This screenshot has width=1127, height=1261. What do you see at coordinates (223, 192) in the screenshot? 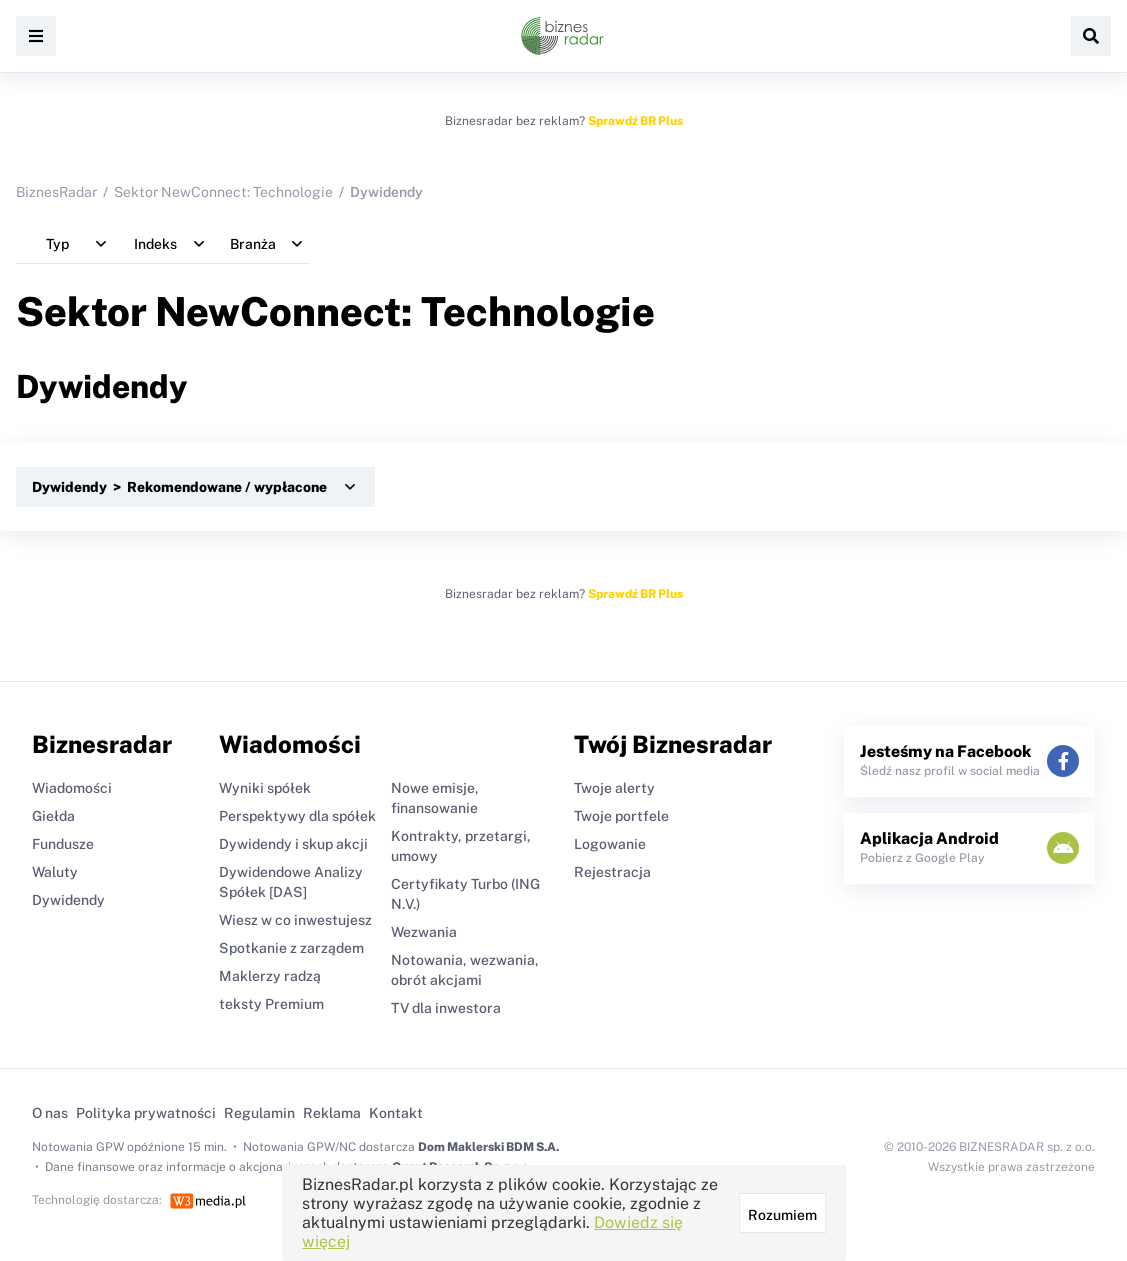
I see `Sektor NewConnect: Technologie` at bounding box center [223, 192].